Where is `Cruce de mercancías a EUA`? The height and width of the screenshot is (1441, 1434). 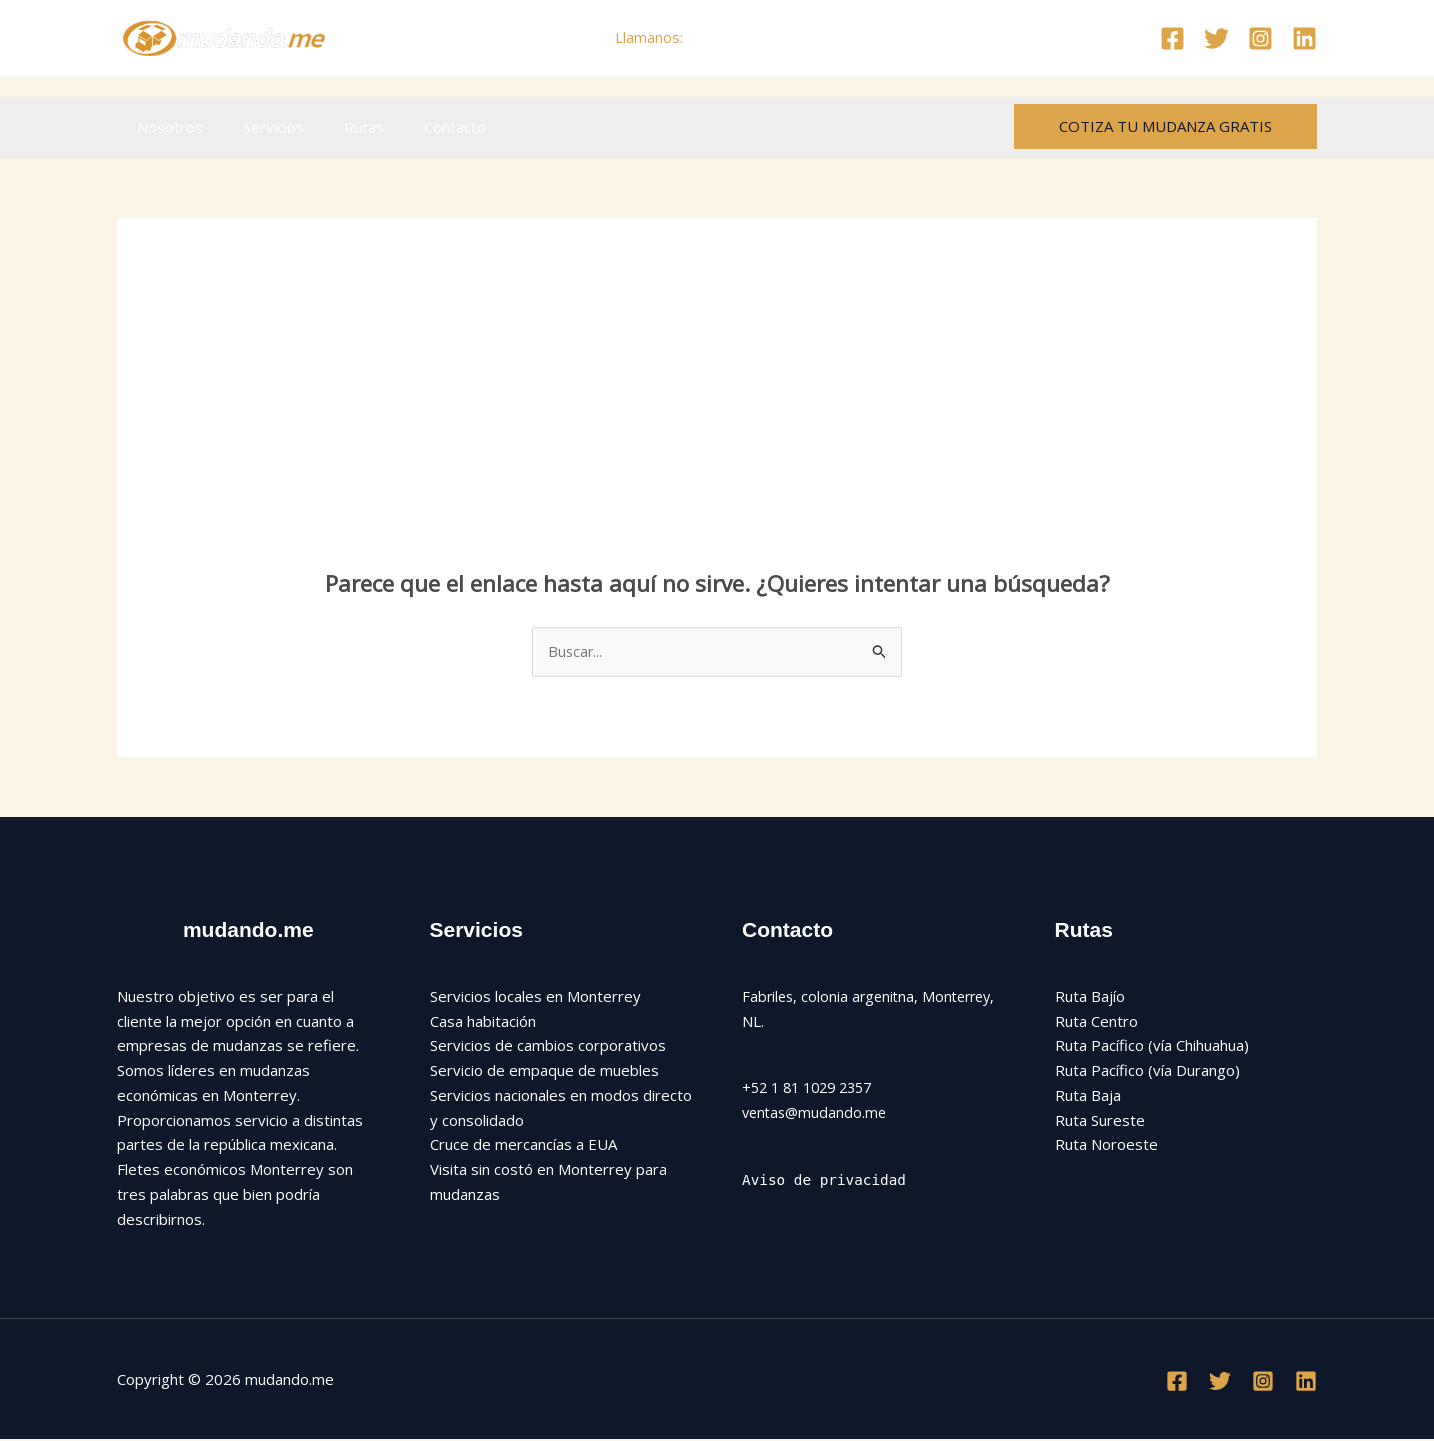
Cruce de mercancías a EUA is located at coordinates (523, 1146).